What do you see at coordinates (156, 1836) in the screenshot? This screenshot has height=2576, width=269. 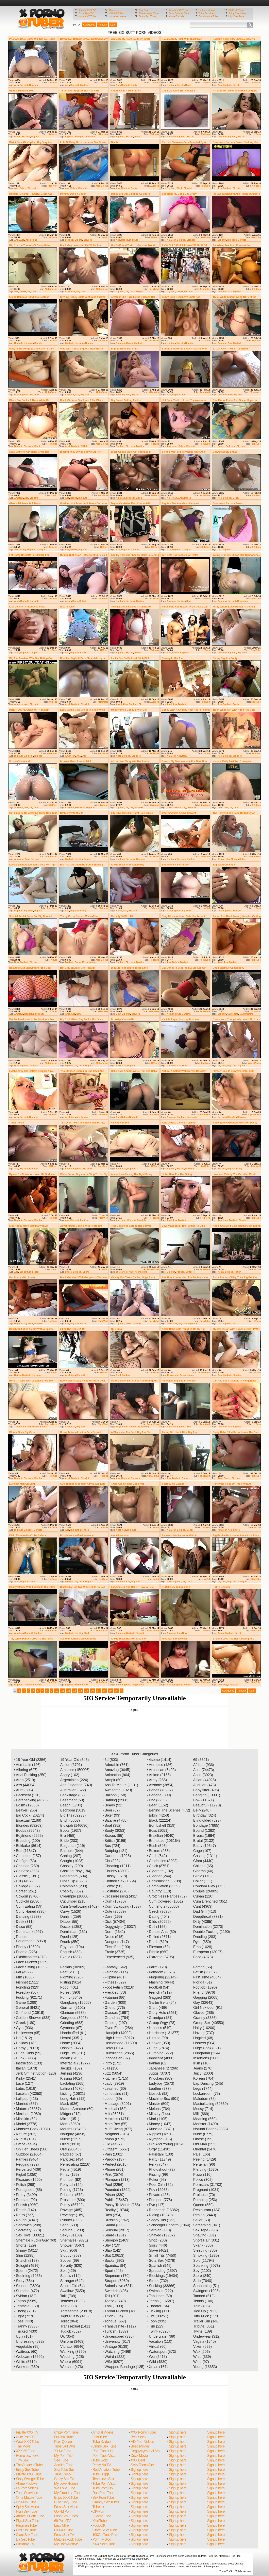 I see `Brazilian` at bounding box center [156, 1836].